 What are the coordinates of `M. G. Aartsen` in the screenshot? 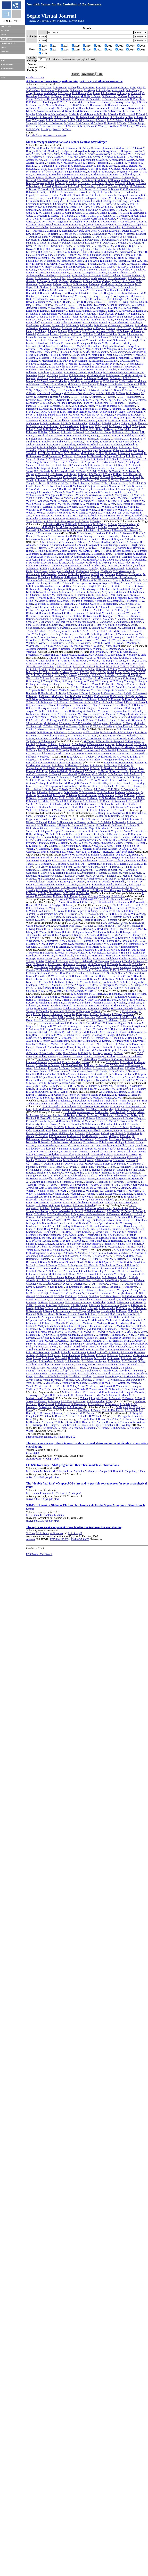 It's located at (49, 542).